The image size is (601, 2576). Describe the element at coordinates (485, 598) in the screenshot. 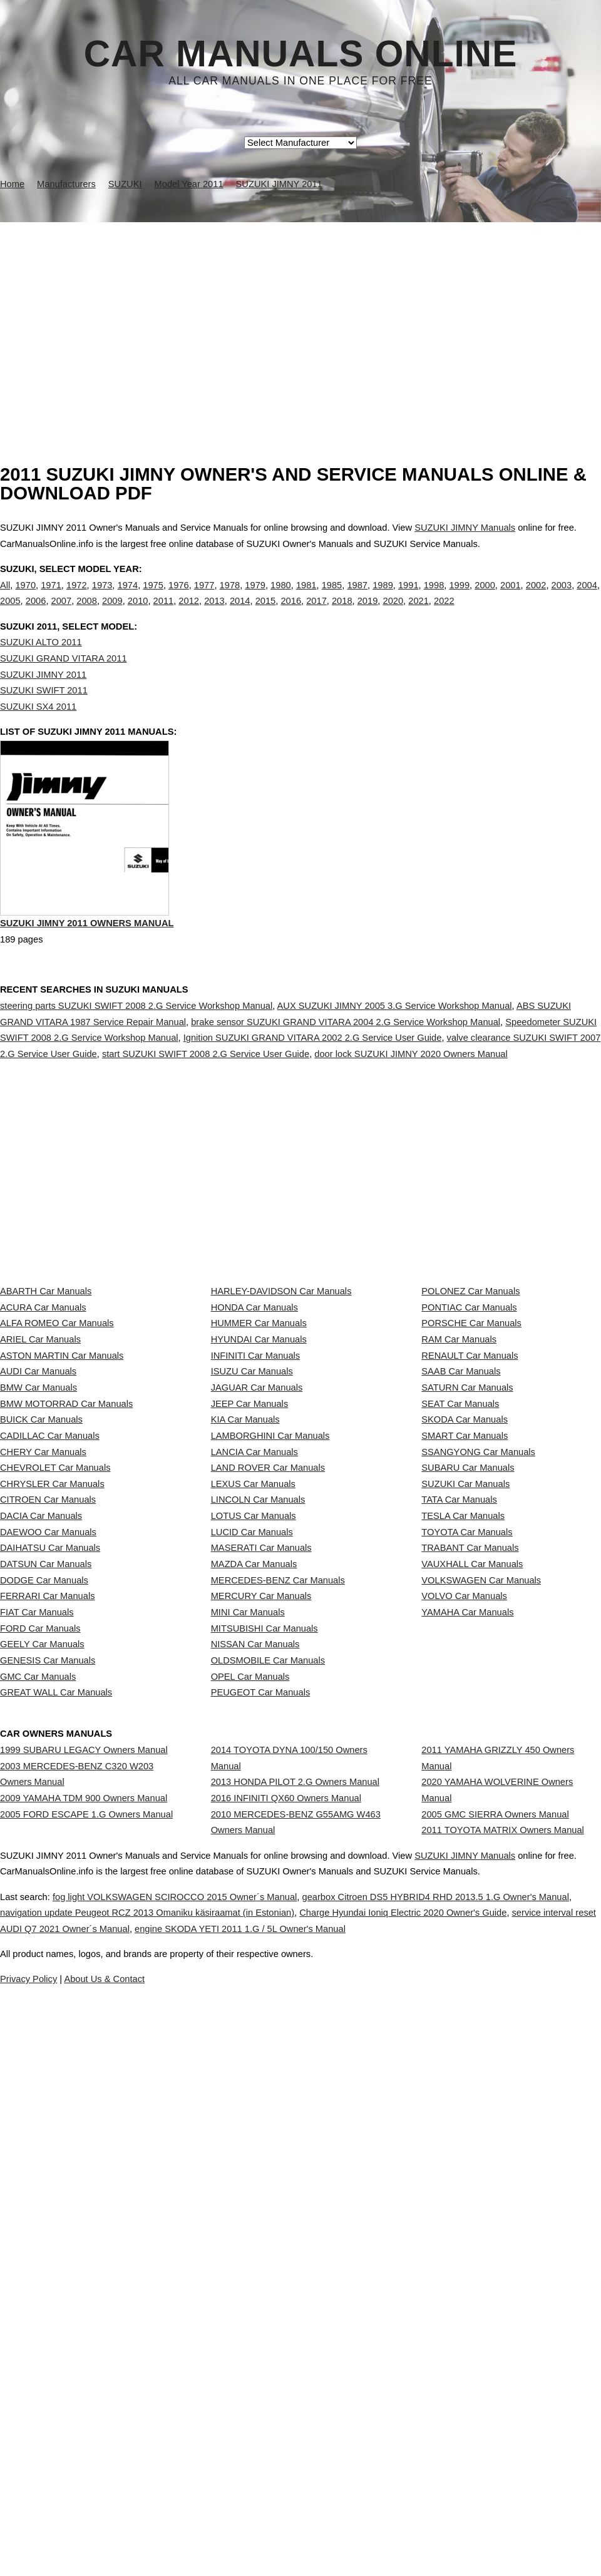

I see `2000` at that location.